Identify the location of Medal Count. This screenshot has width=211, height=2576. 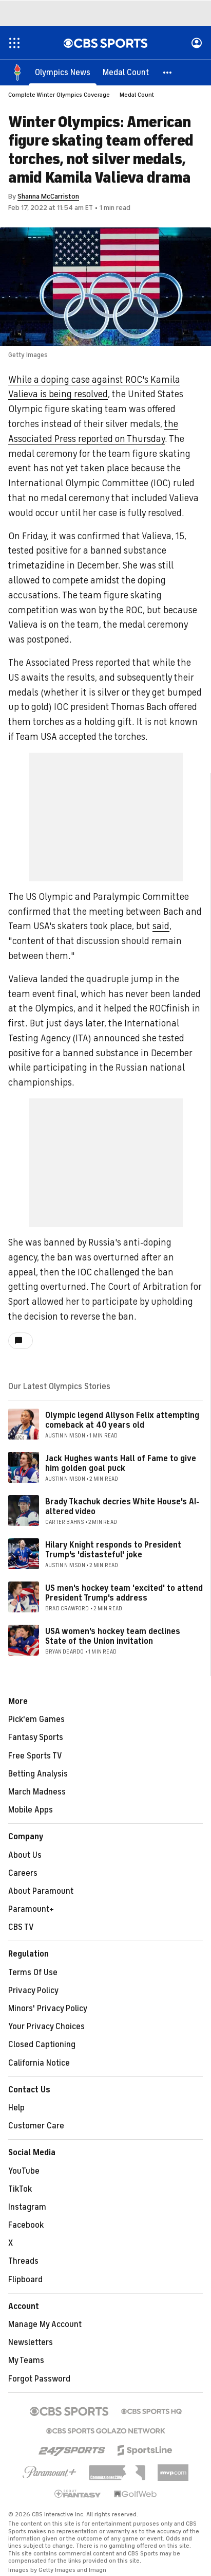
(137, 94).